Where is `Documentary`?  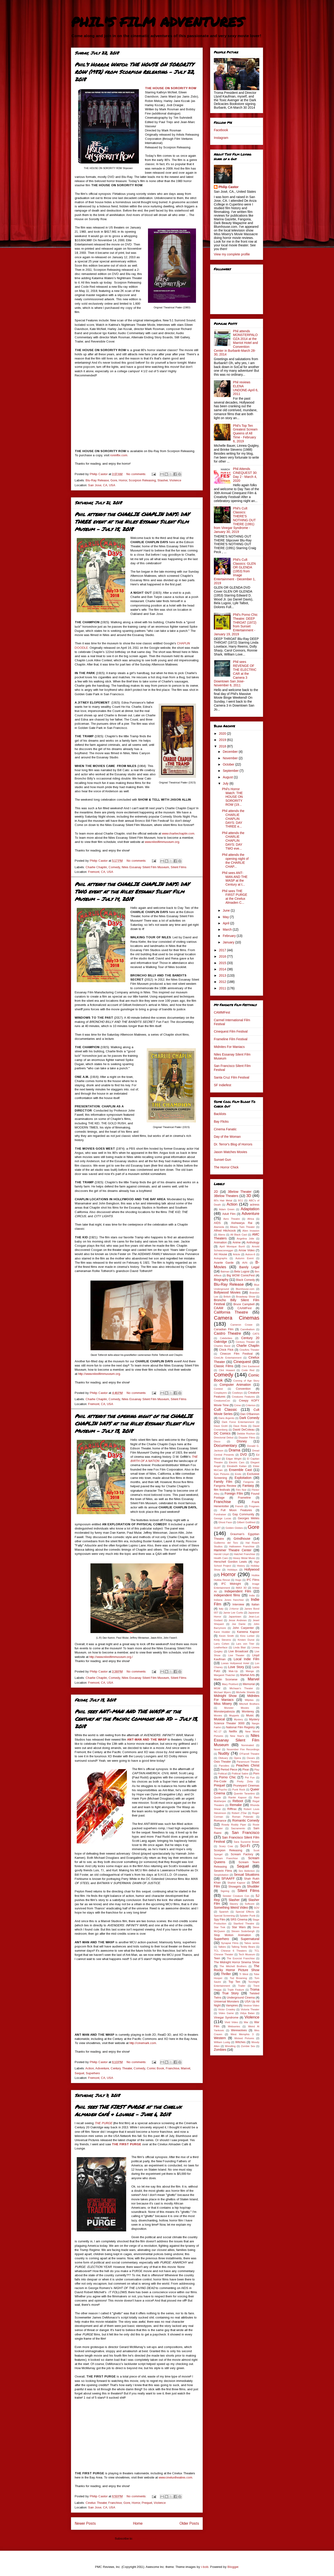 Documentary is located at coordinates (225, 1445).